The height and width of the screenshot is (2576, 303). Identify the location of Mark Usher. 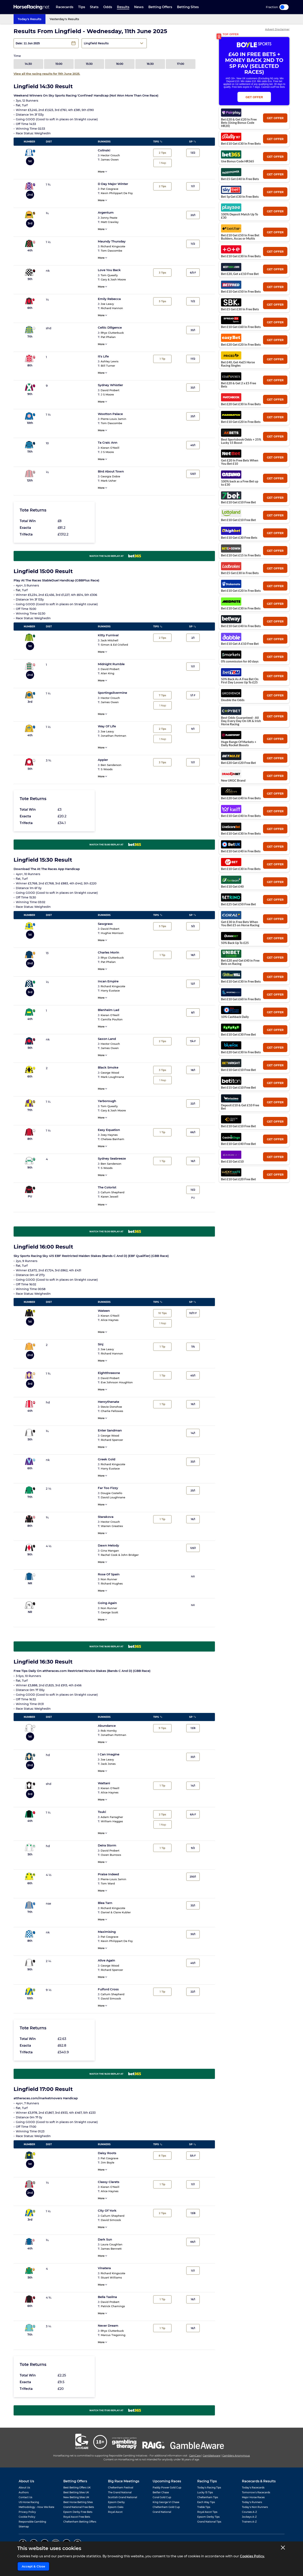
(108, 480).